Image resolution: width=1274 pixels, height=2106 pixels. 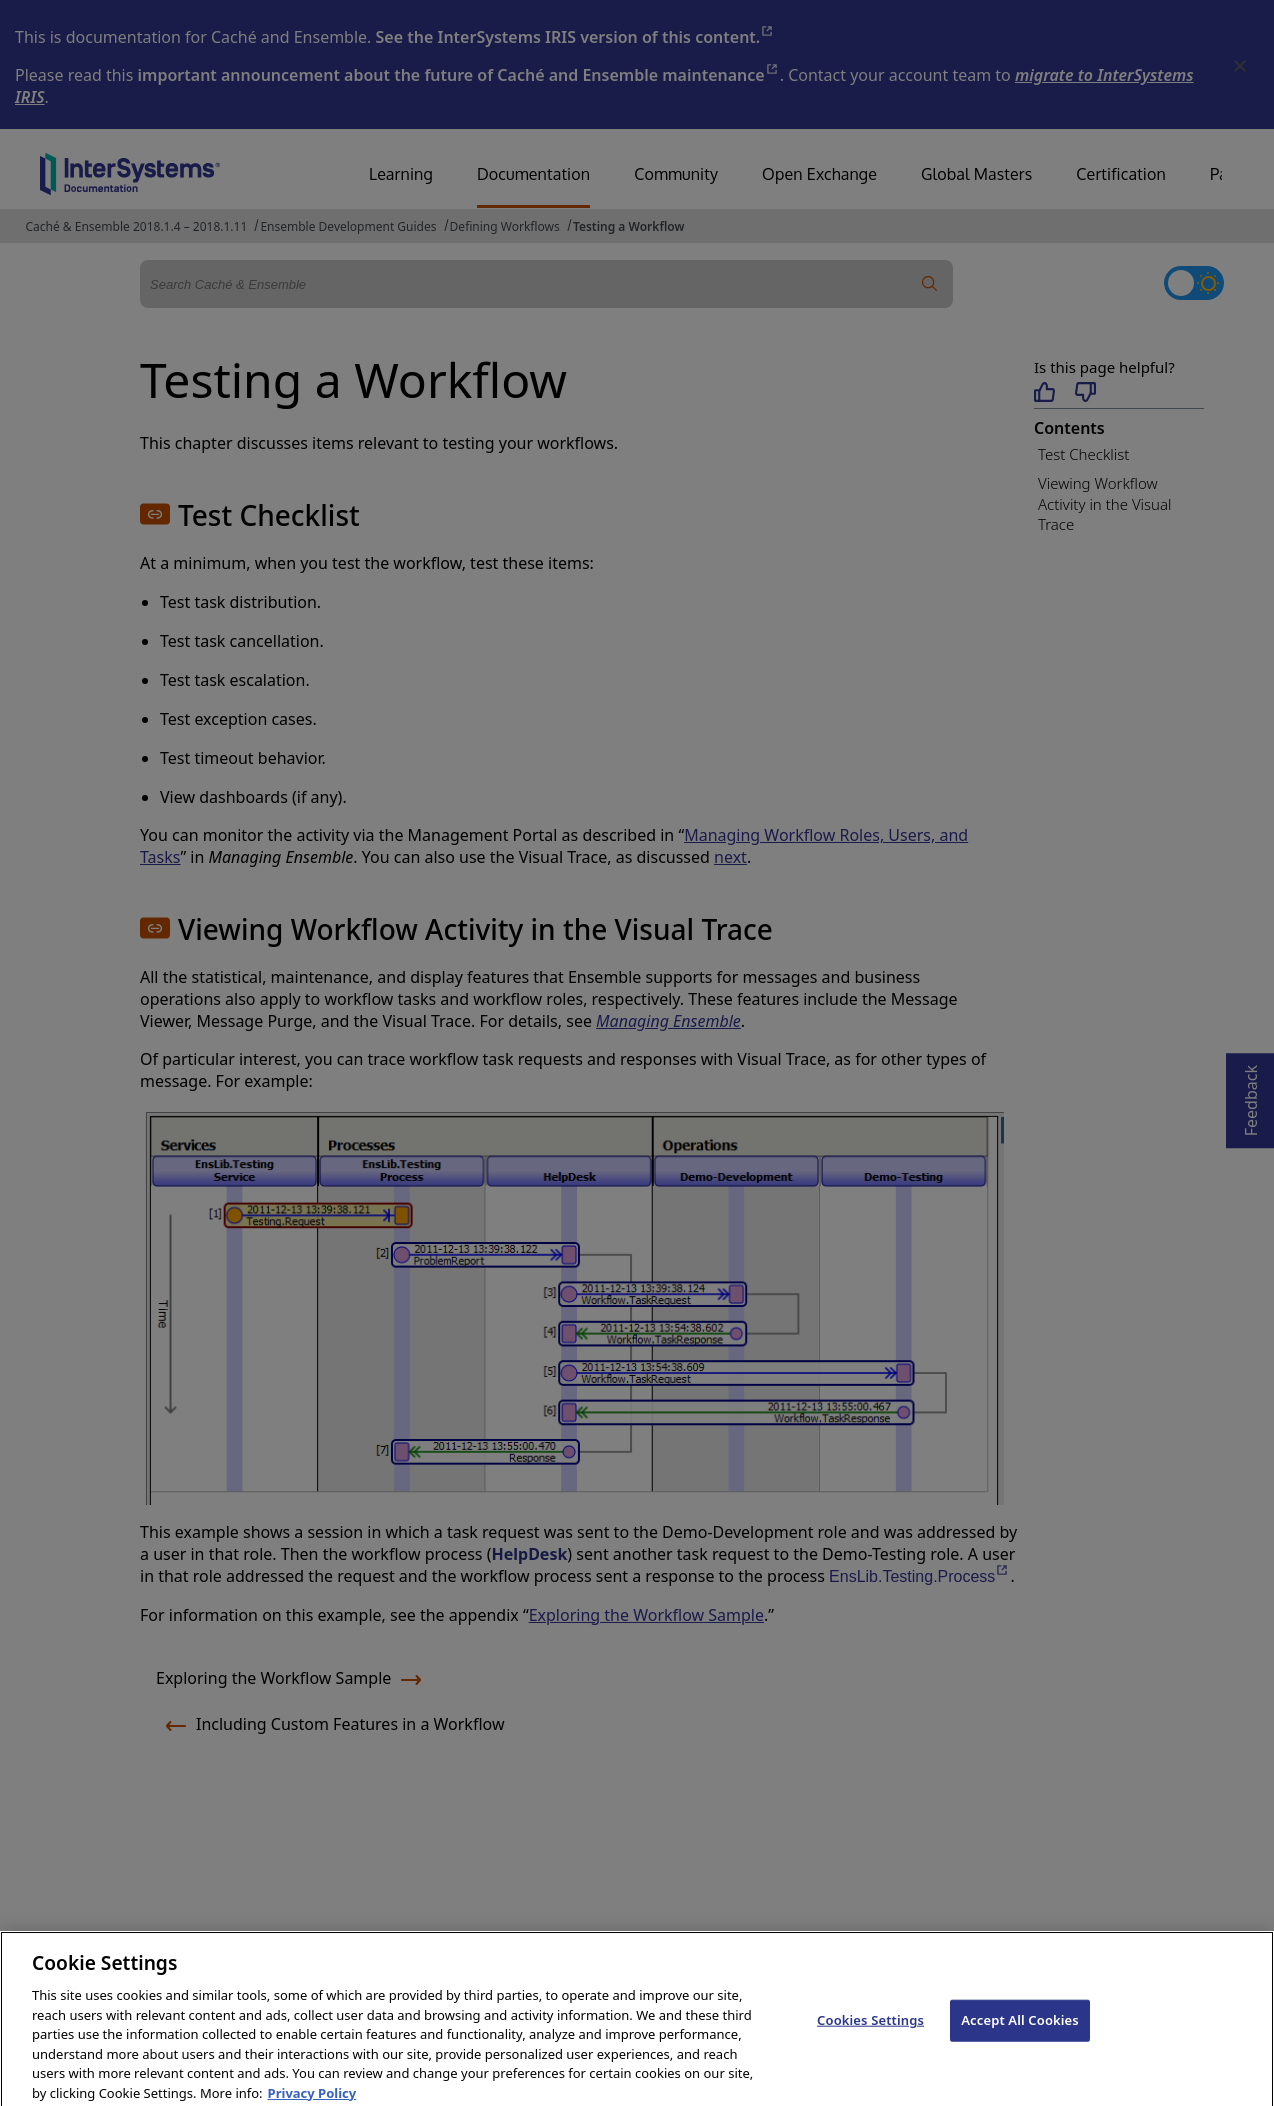 I want to click on Accept All Cookies, so click(x=1020, y=2028).